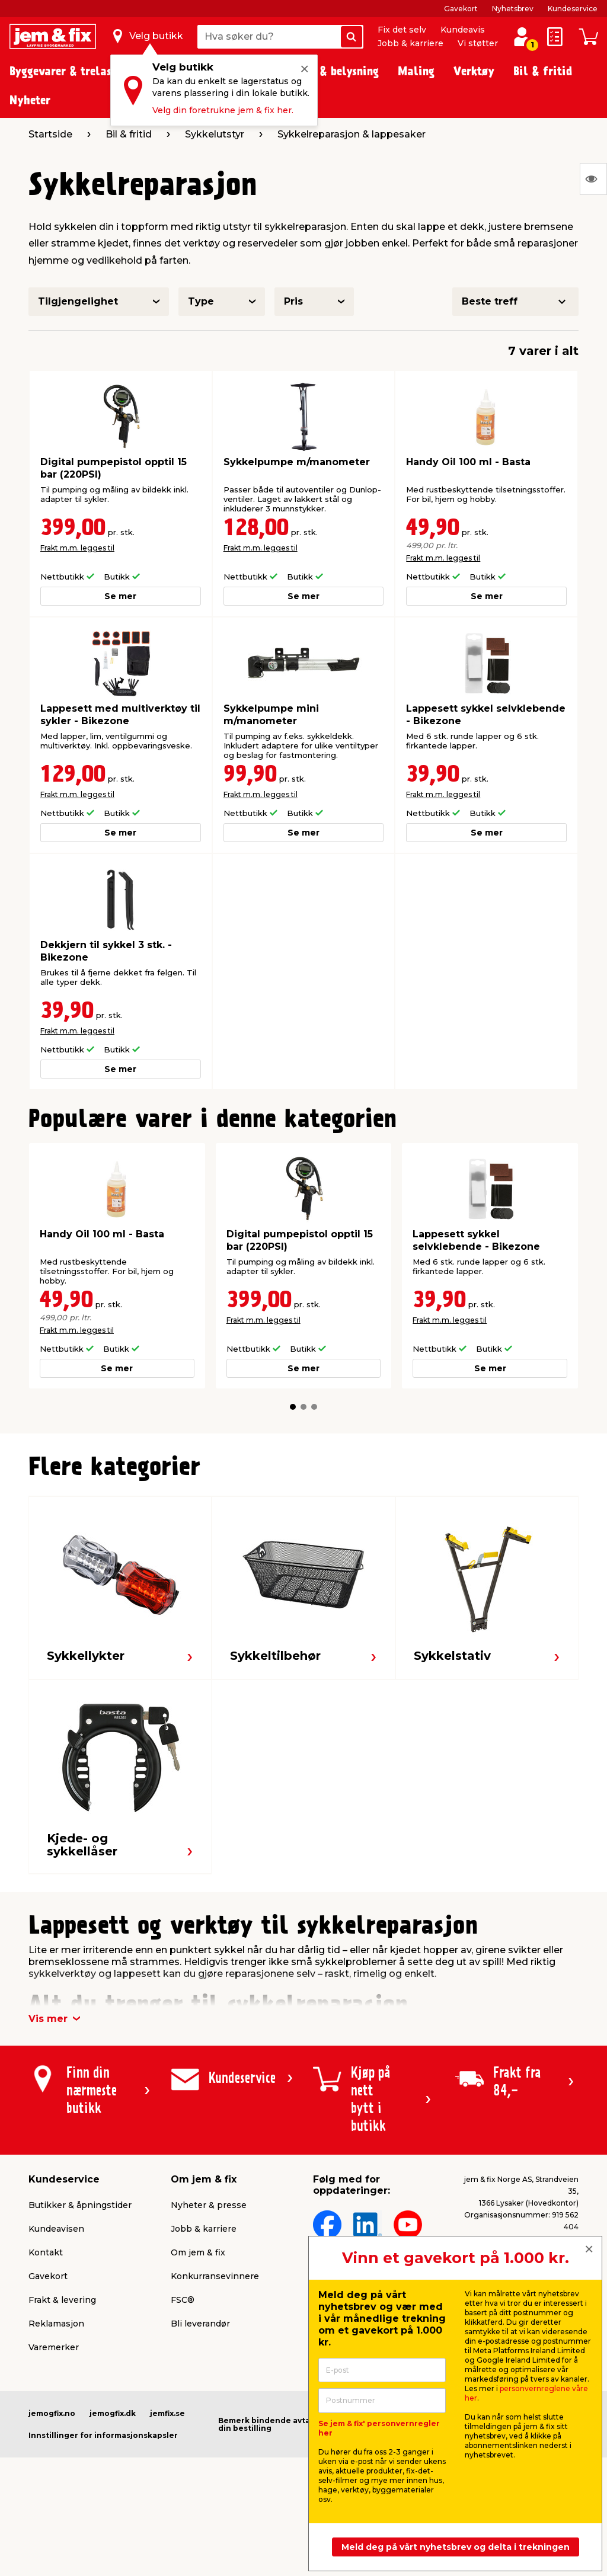  I want to click on Reklamasjon, so click(56, 2323).